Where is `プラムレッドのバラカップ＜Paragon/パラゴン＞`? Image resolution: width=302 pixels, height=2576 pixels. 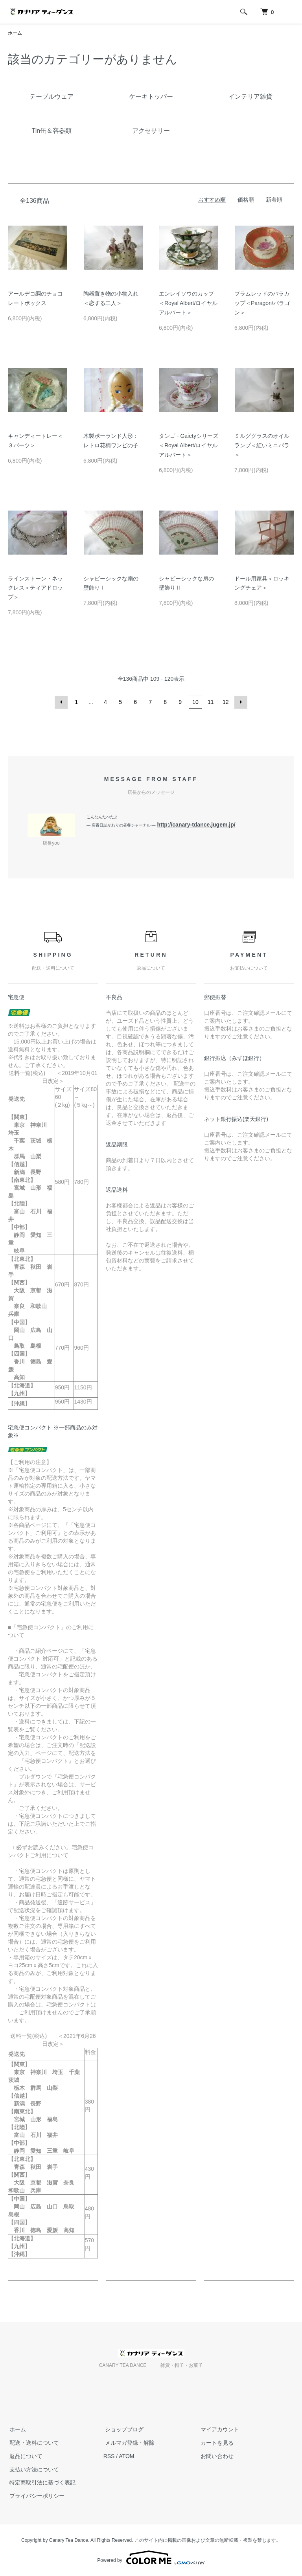 プラムレッドのバラカップ＜Paragon/パラゴン＞ is located at coordinates (262, 303).